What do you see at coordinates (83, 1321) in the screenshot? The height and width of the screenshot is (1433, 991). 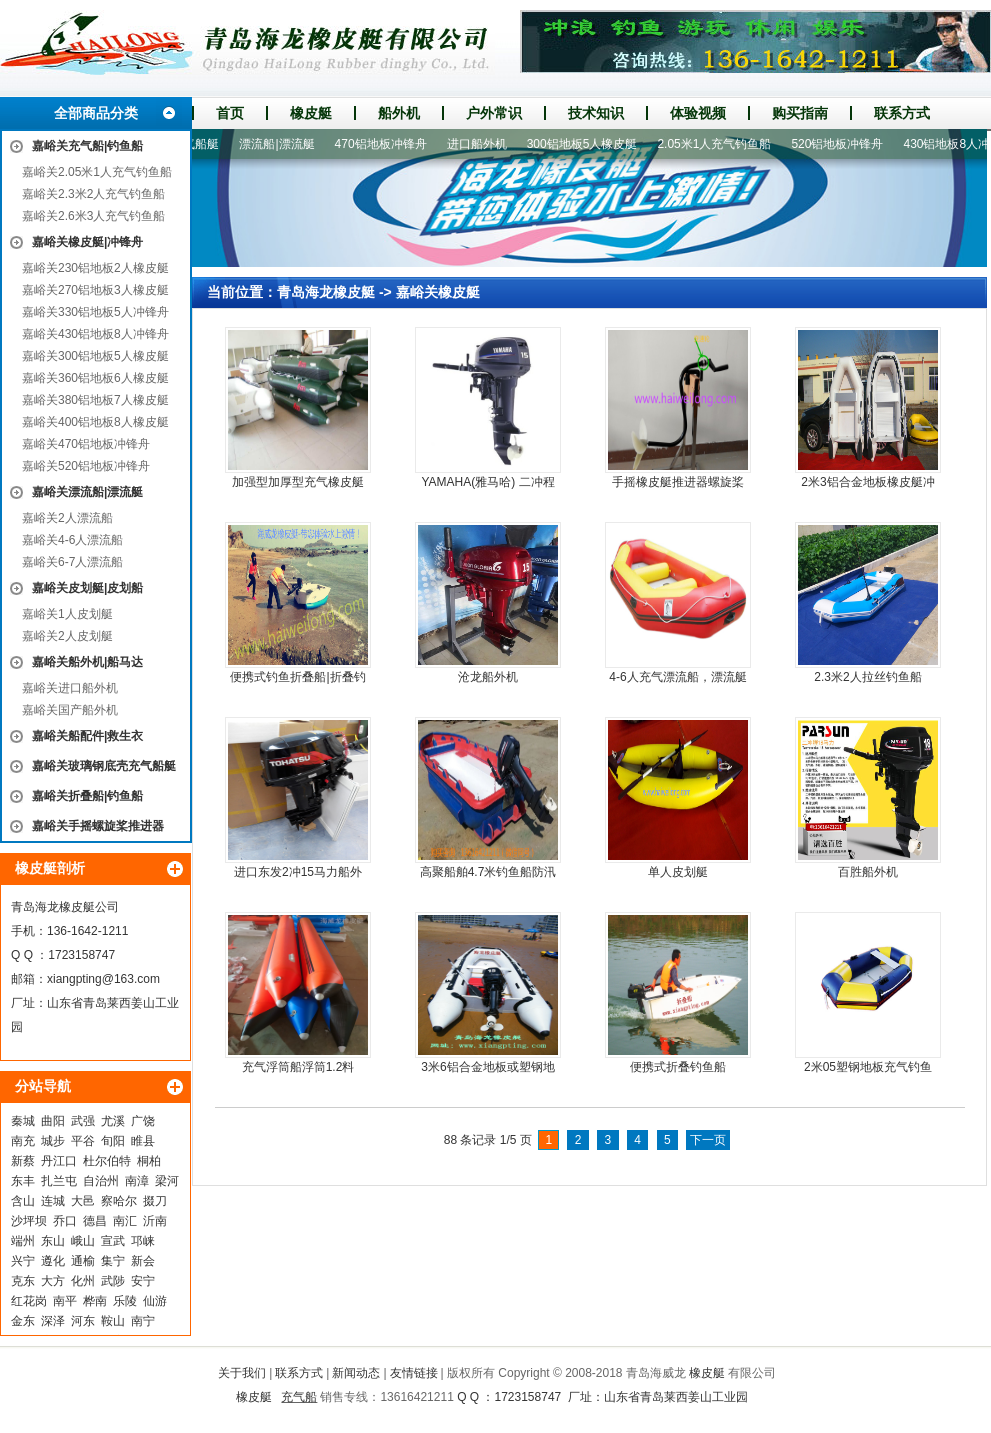 I see `河东` at bounding box center [83, 1321].